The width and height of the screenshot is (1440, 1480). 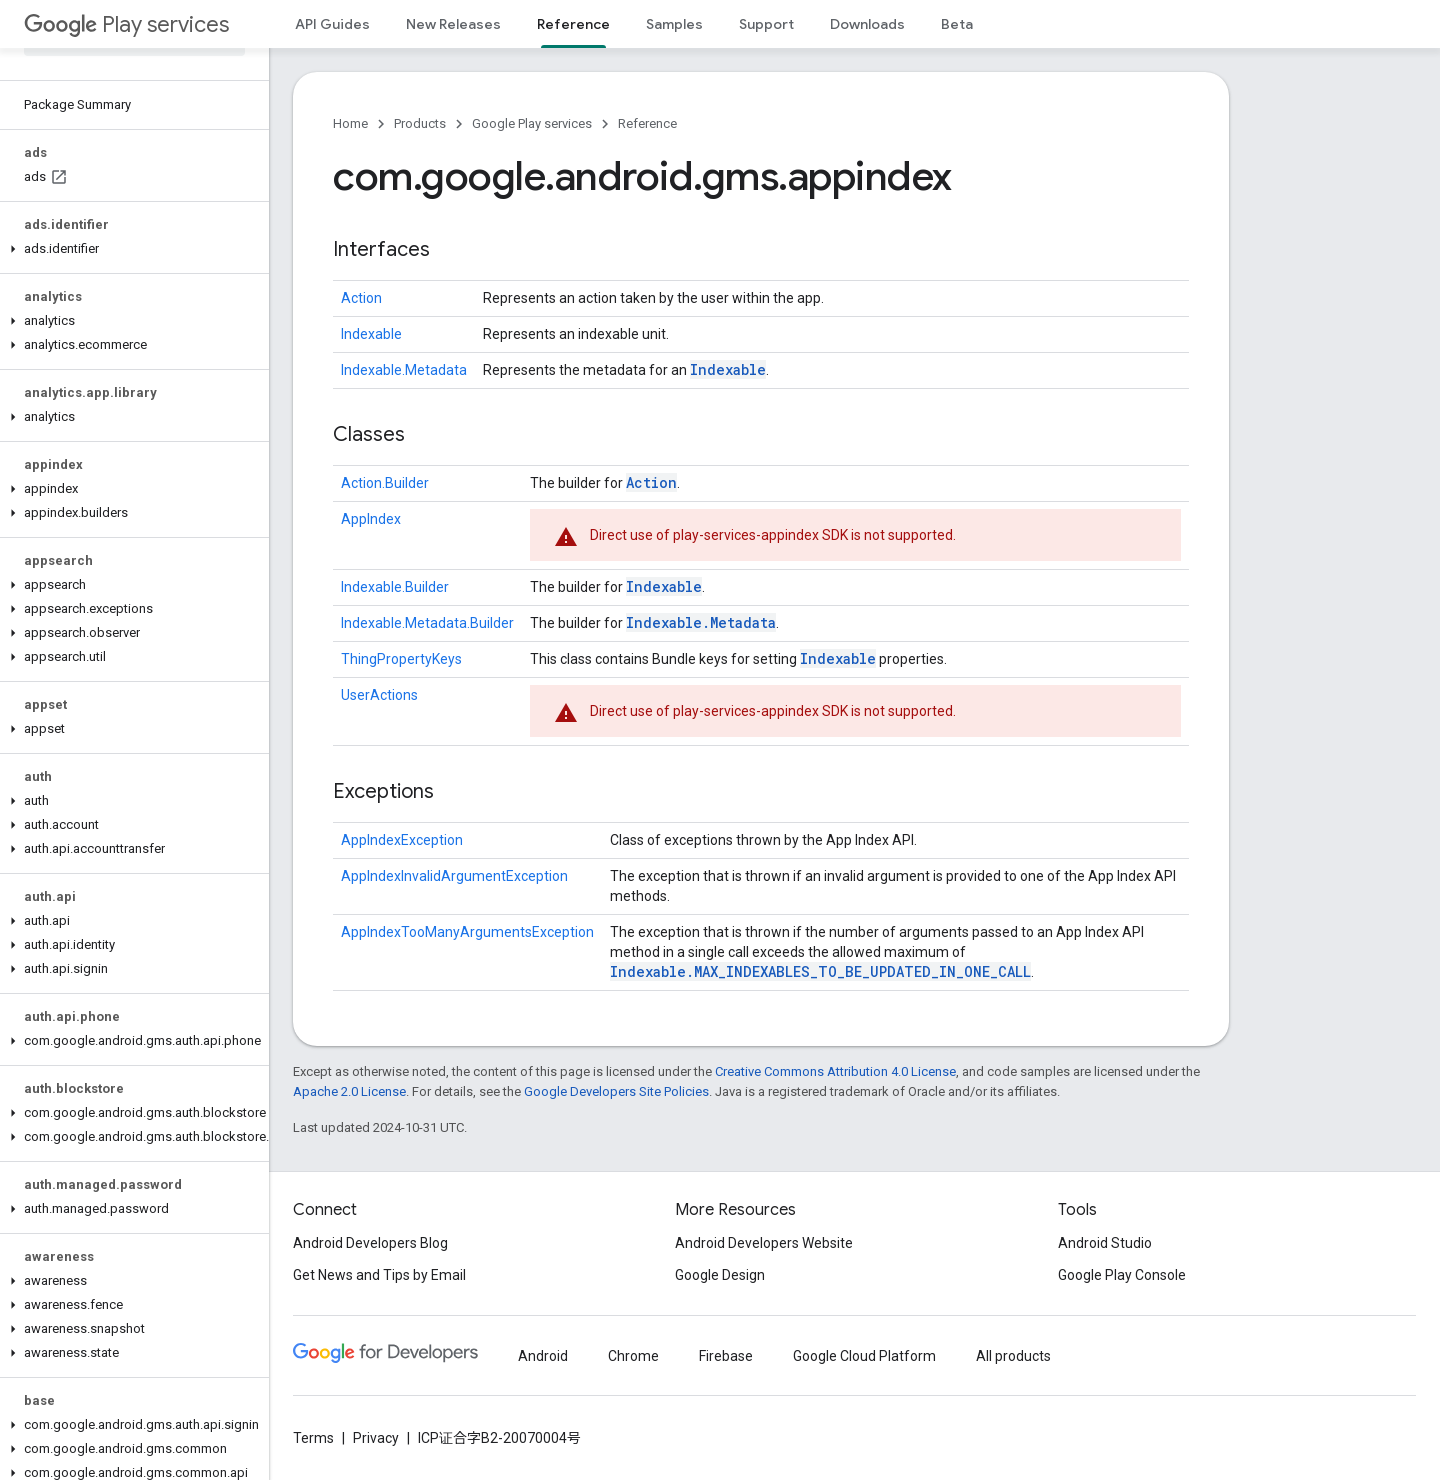 What do you see at coordinates (395, 587) in the screenshot?
I see `Indexable.Builder` at bounding box center [395, 587].